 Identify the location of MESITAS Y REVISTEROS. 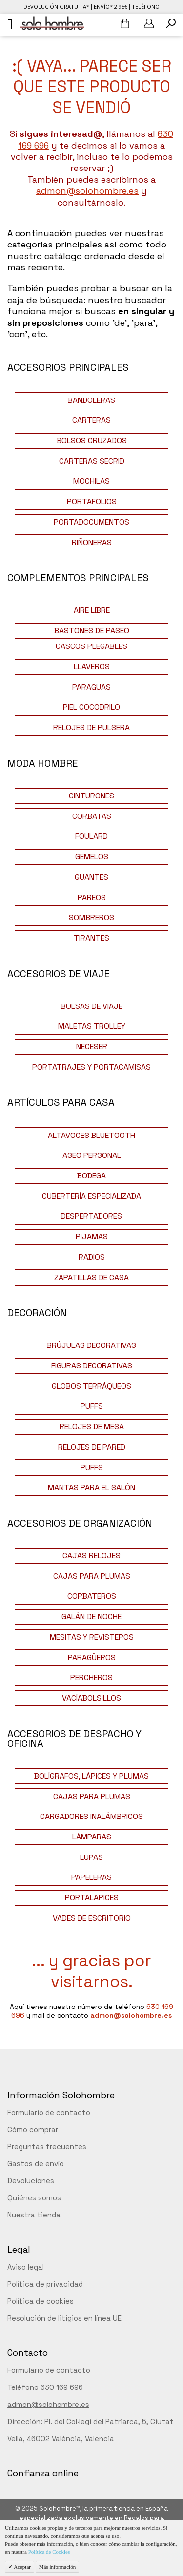
(92, 1637).